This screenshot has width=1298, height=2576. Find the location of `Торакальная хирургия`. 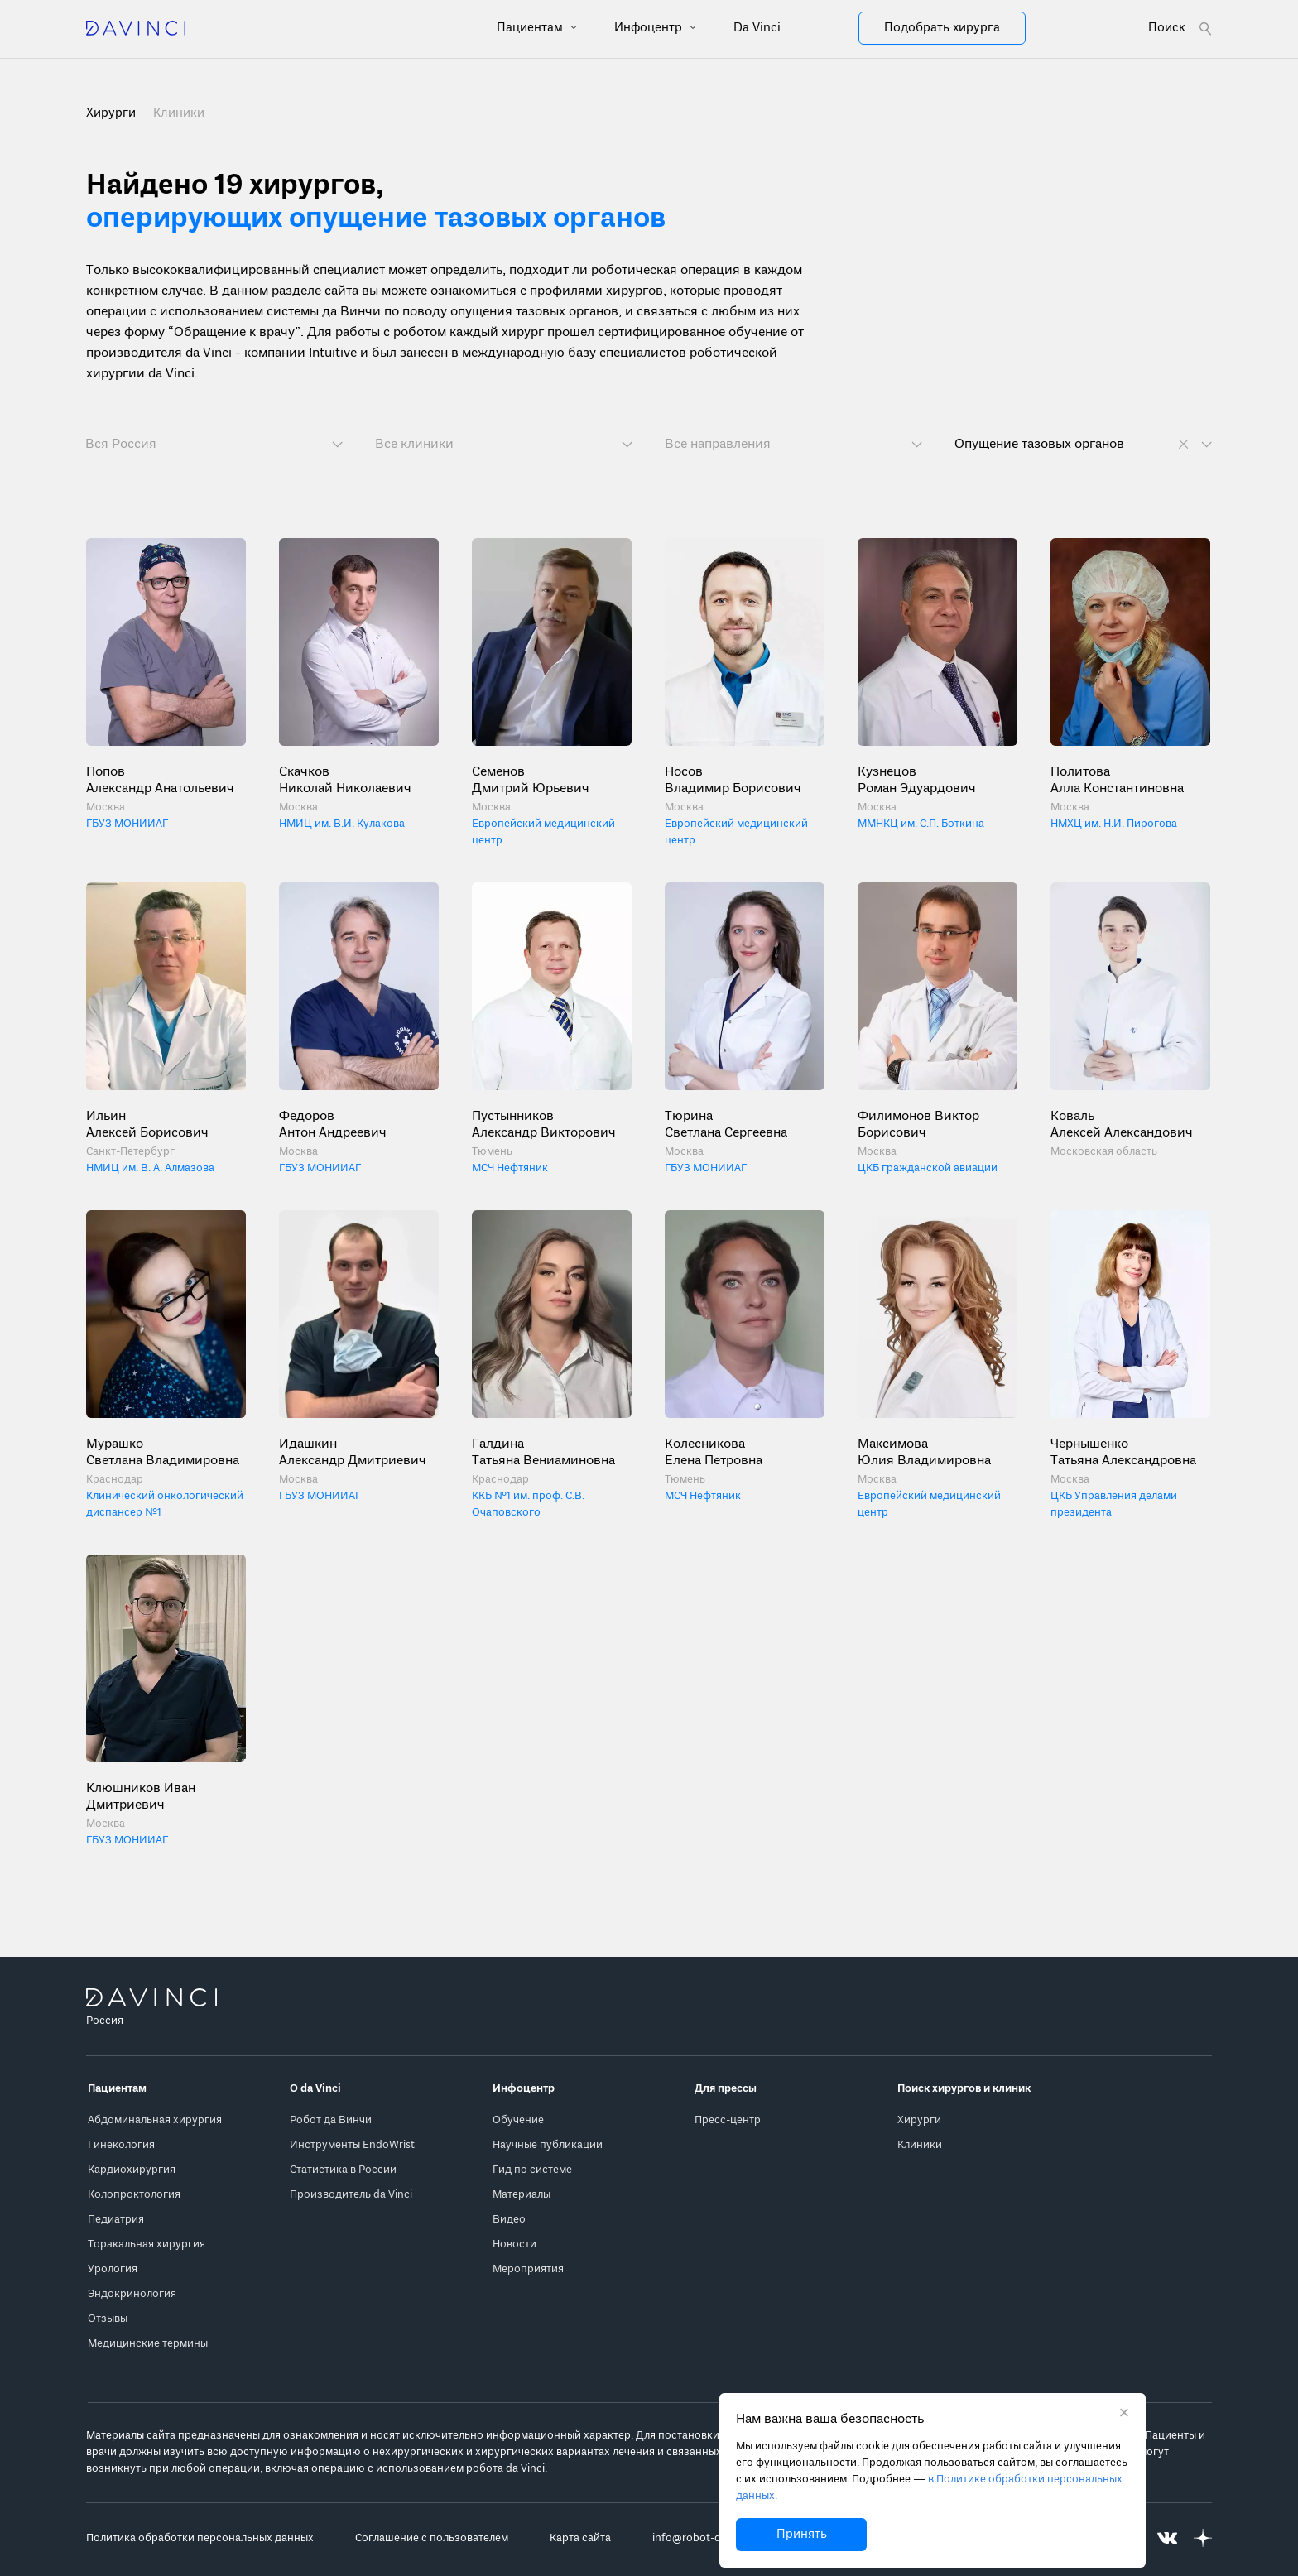

Торакальная хирургия is located at coordinates (146, 2244).